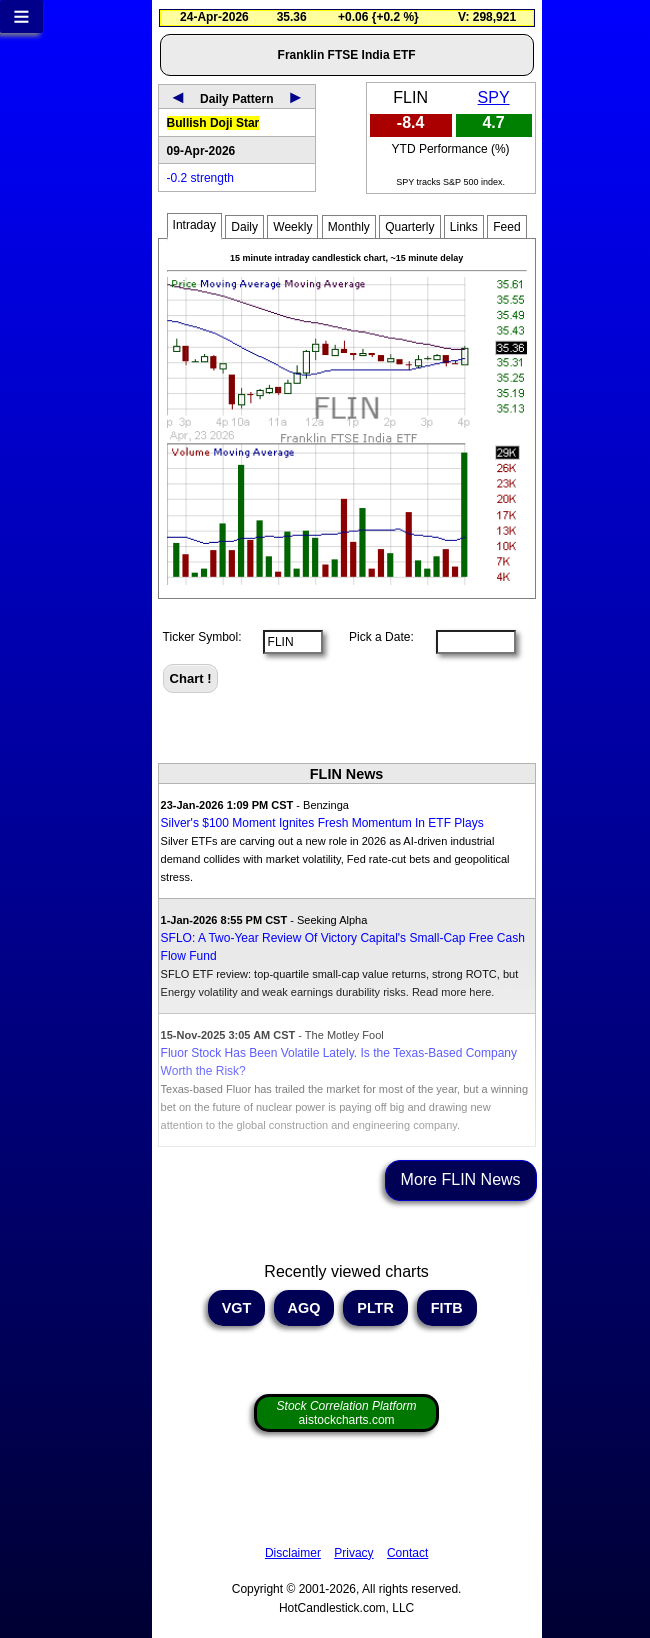  Describe the element at coordinates (353, 1553) in the screenshot. I see `Privacy` at that location.